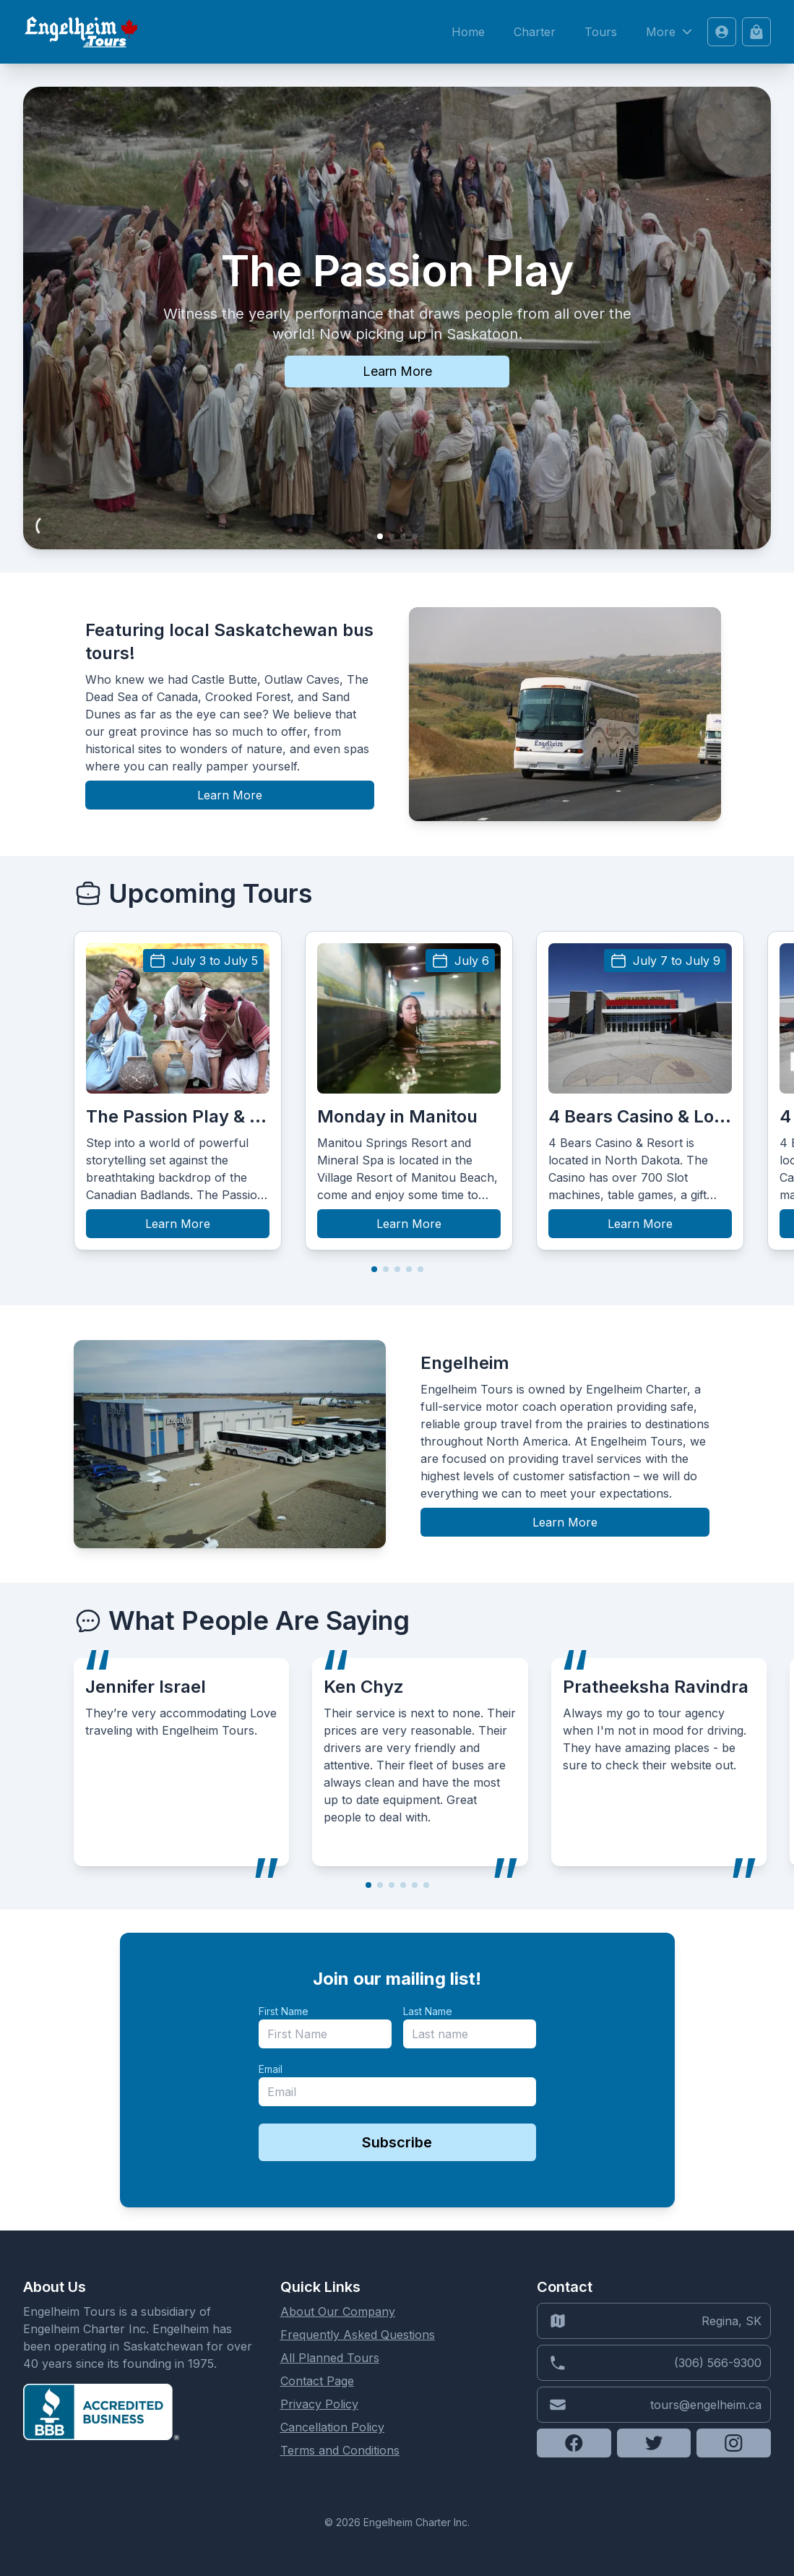  What do you see at coordinates (337, 2311) in the screenshot?
I see `About Our Company` at bounding box center [337, 2311].